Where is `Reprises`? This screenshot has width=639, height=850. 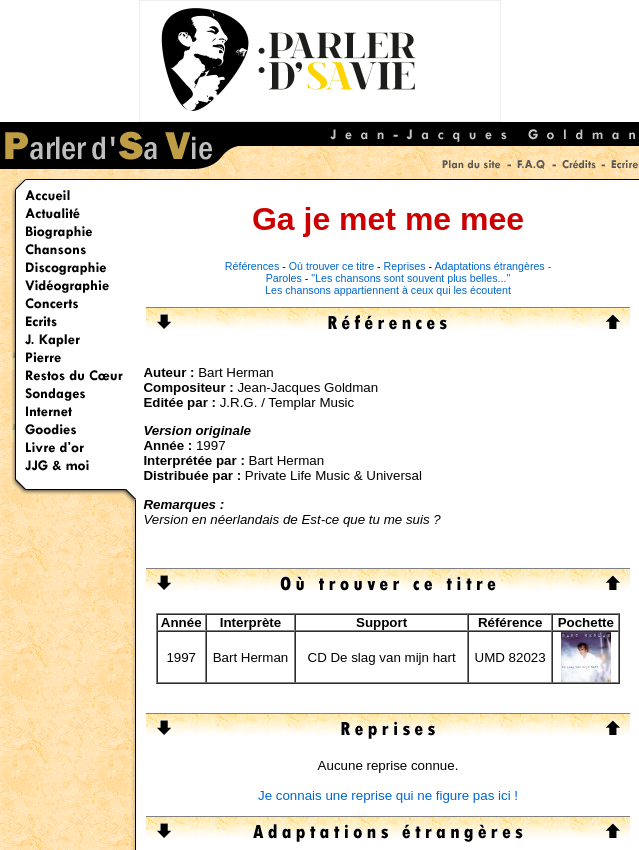 Reprises is located at coordinates (405, 266).